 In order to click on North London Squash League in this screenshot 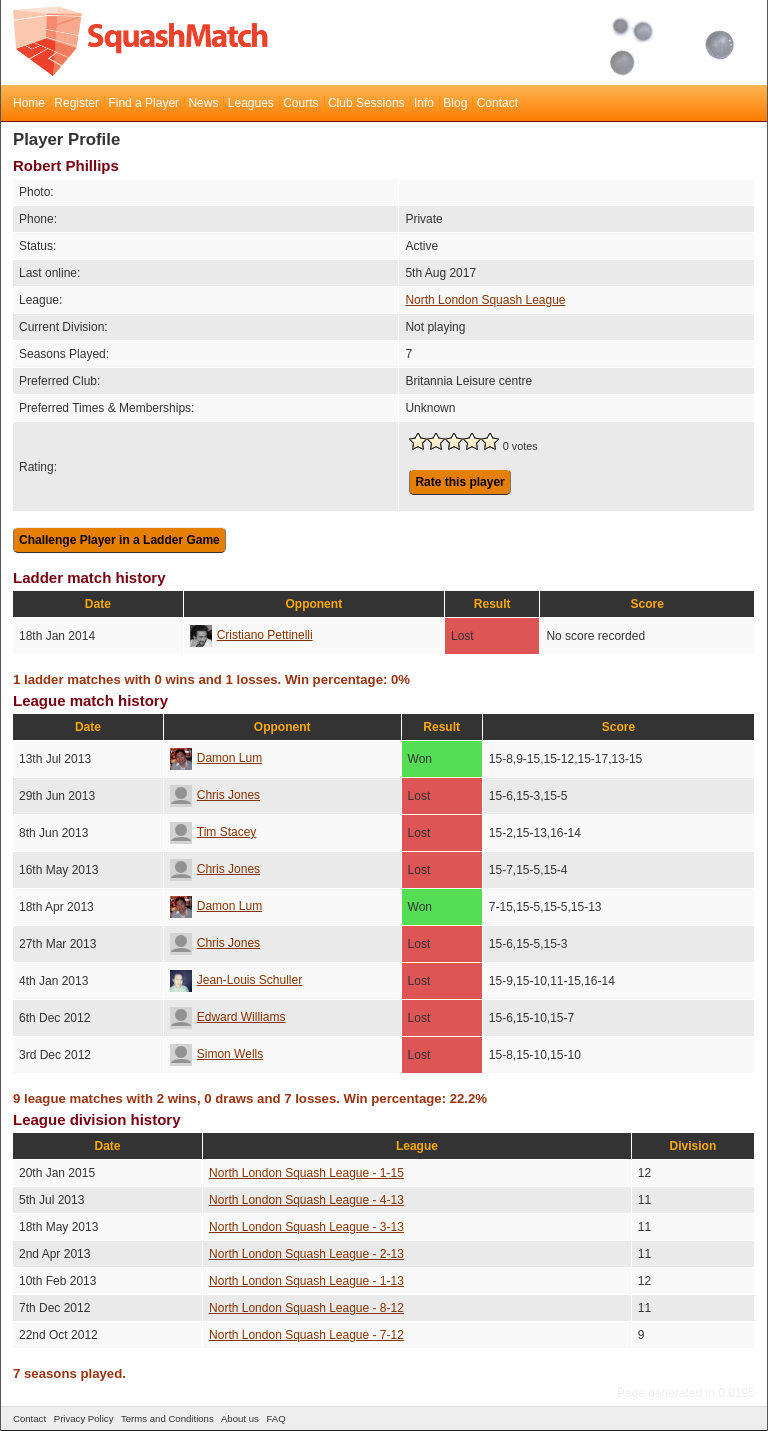, I will do `click(485, 300)`.